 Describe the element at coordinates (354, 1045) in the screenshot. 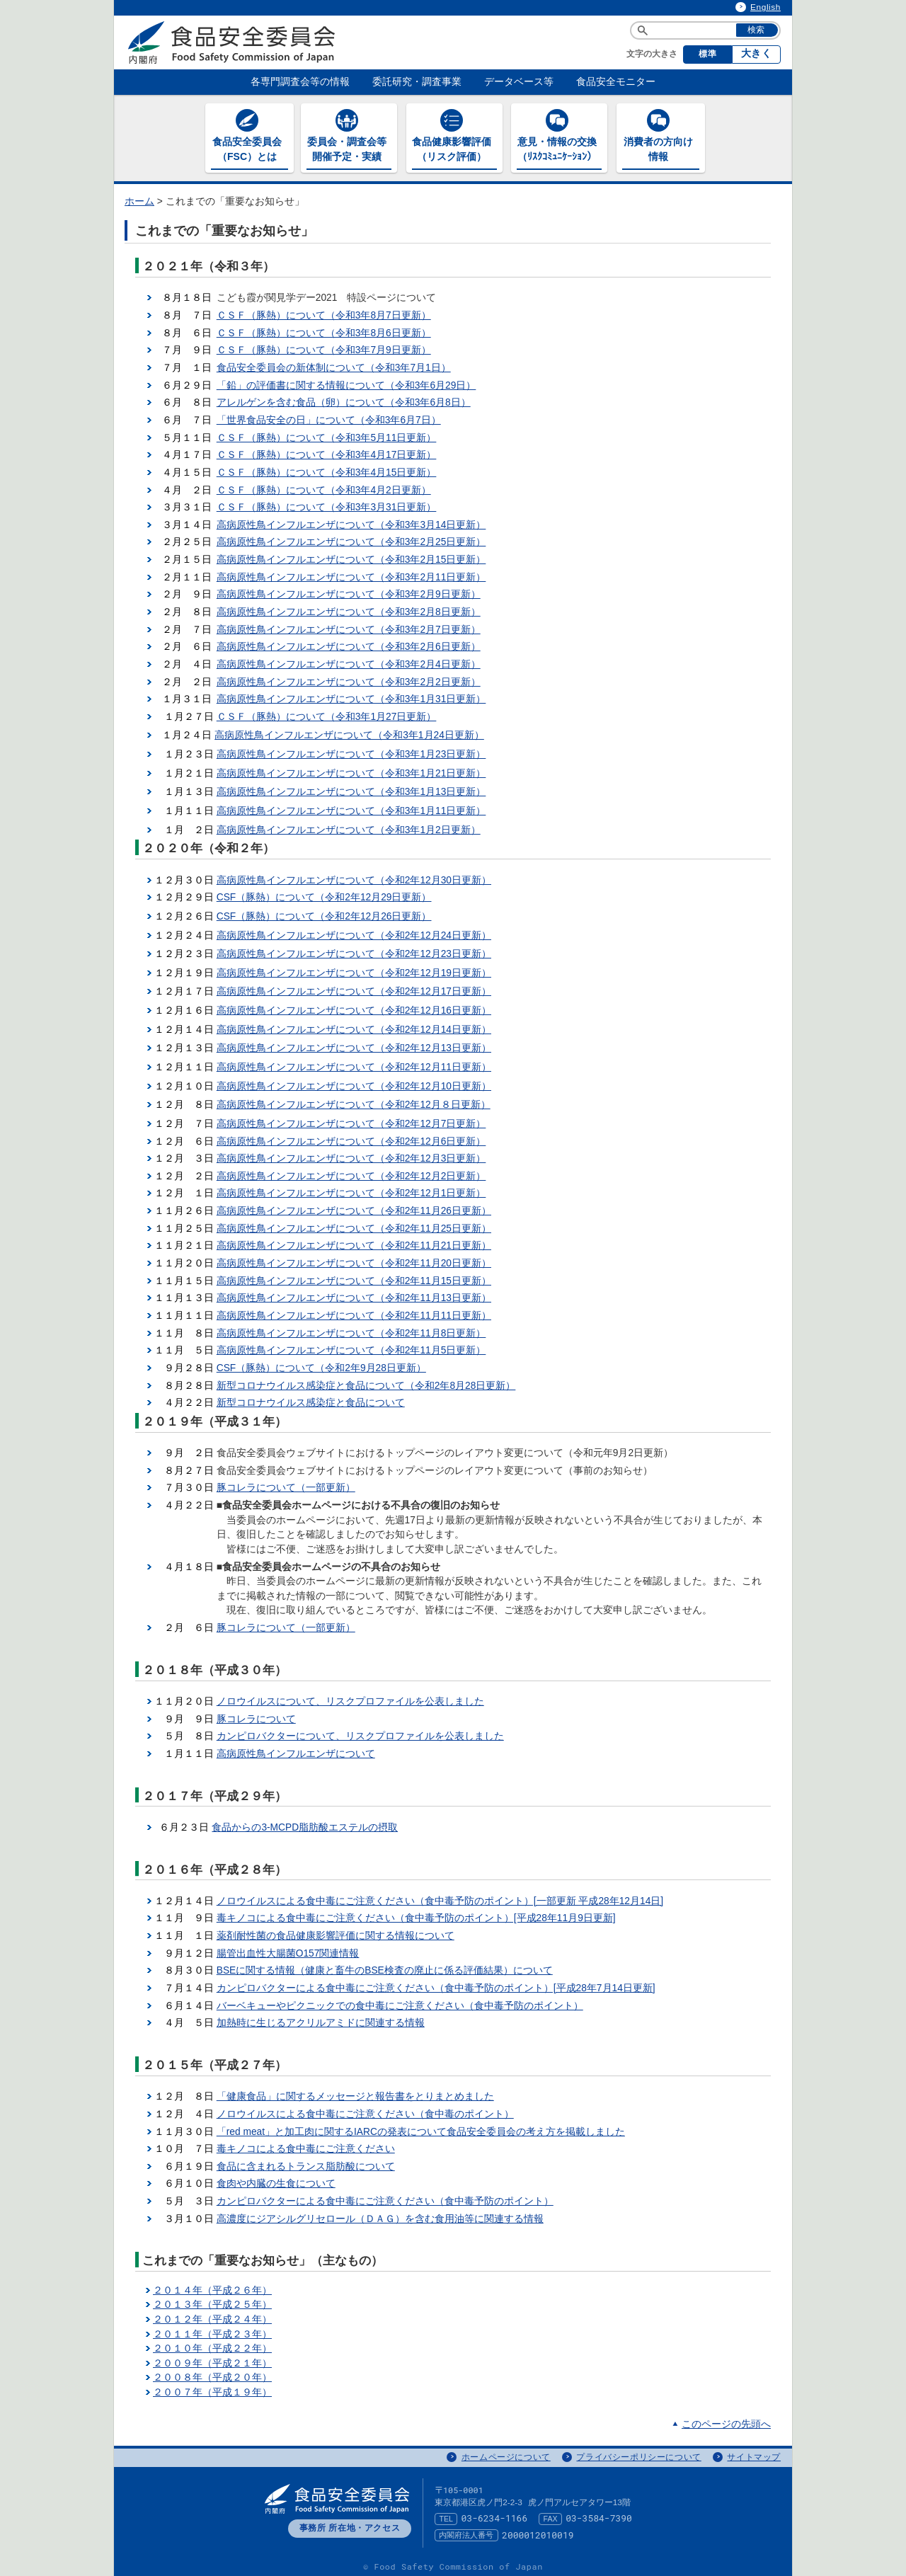

I see `高病原性鳥インフルエンザについて（令和2年12月13日更新）` at that location.